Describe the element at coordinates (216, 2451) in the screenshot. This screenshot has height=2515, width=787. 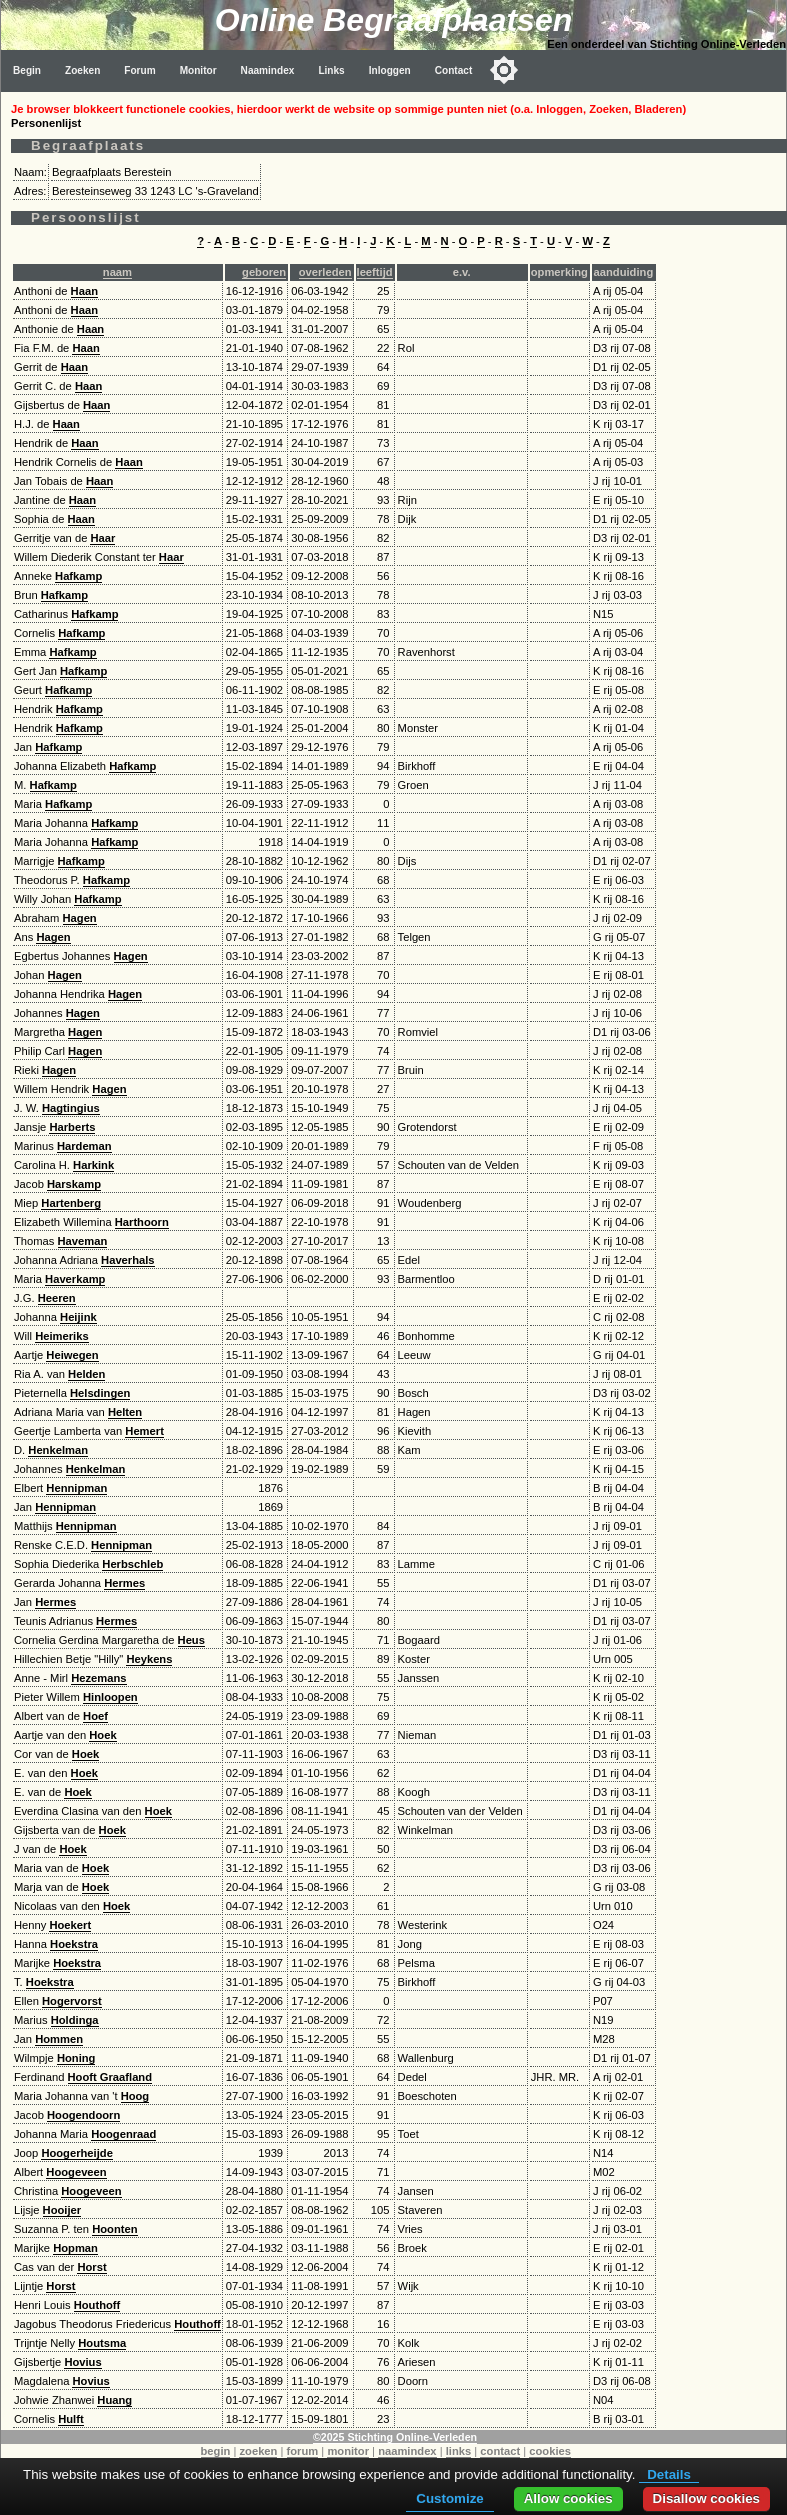
I see `begin` at that location.